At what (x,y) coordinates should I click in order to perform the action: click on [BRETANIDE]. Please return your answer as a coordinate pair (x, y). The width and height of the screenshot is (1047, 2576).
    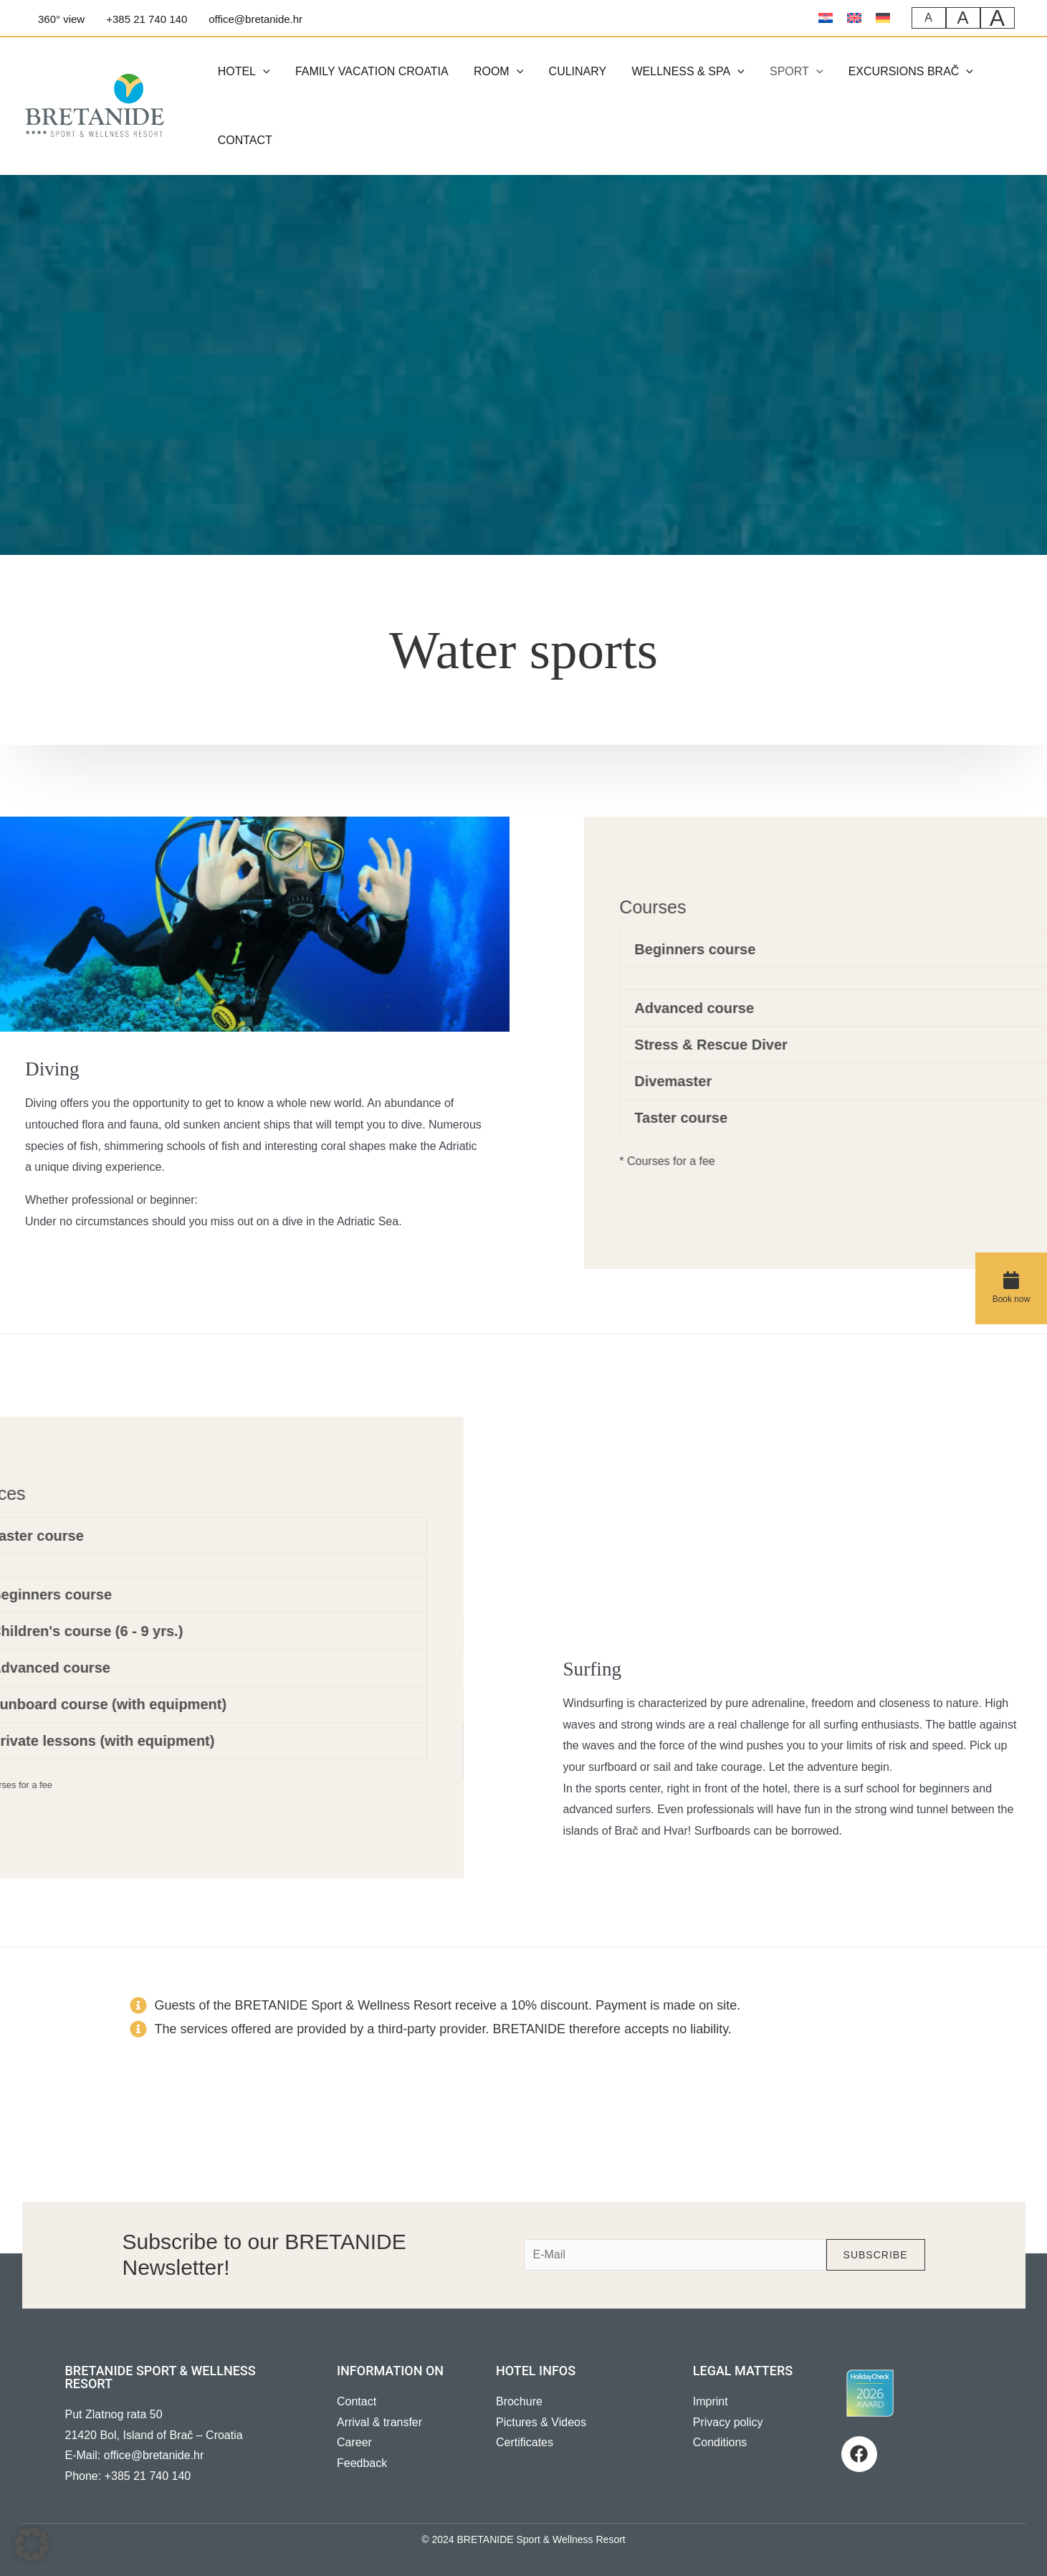
    Looking at the image, I should click on (95, 105).